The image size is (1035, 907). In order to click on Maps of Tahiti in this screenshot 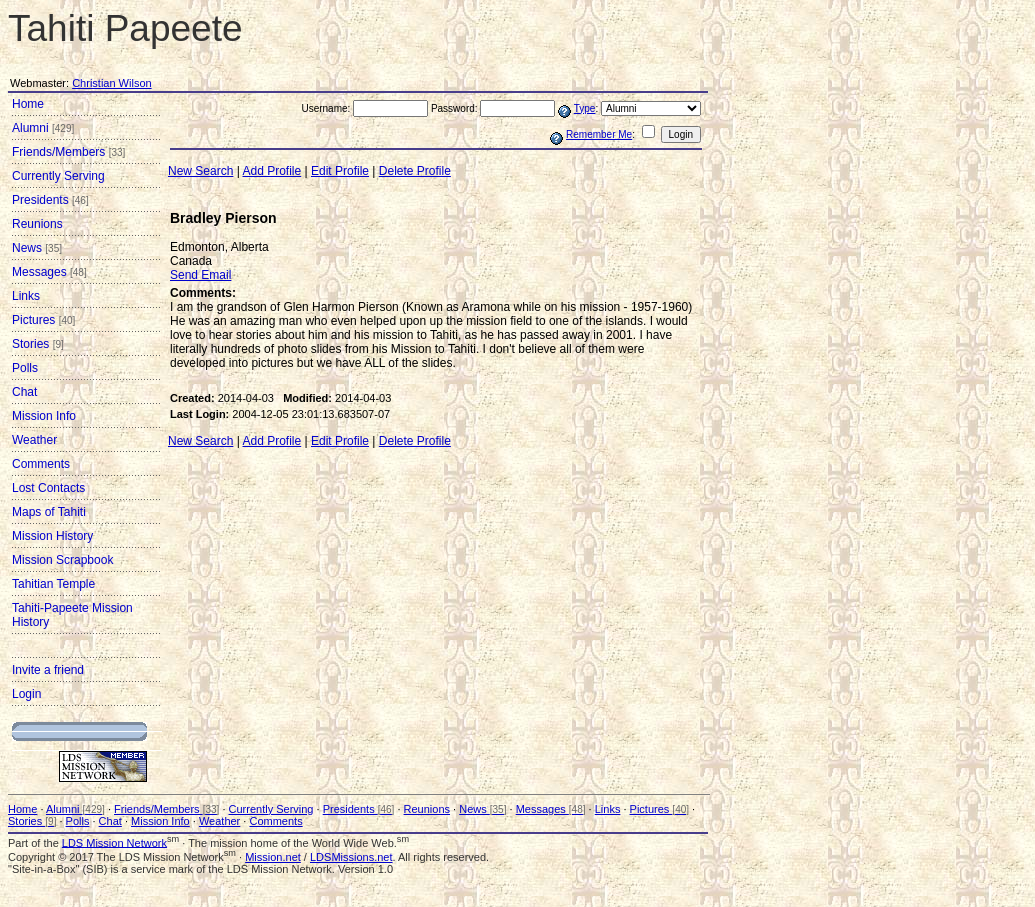, I will do `click(49, 512)`.